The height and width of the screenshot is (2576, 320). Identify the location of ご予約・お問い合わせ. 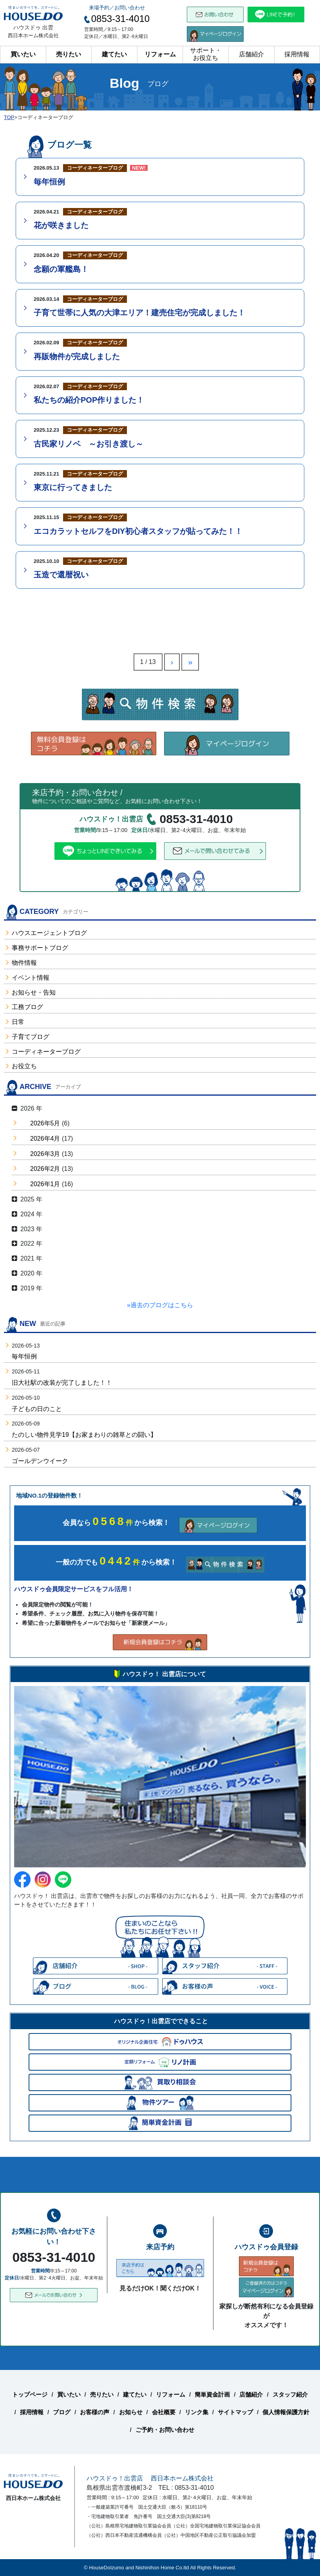
(165, 2429).